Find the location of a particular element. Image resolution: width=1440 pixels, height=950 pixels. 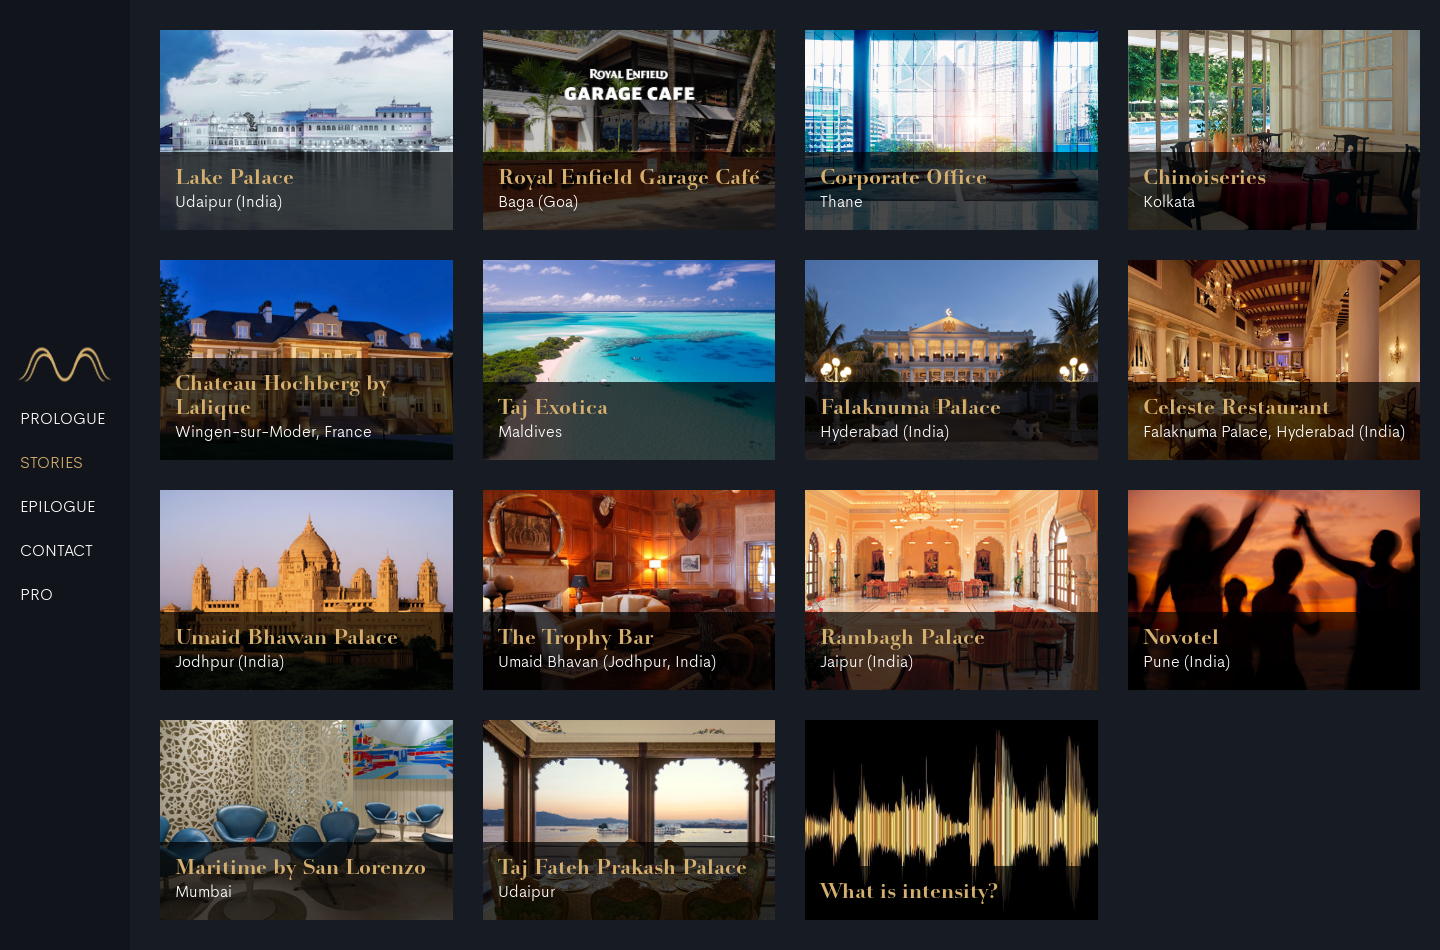

Pro is located at coordinates (36, 596).